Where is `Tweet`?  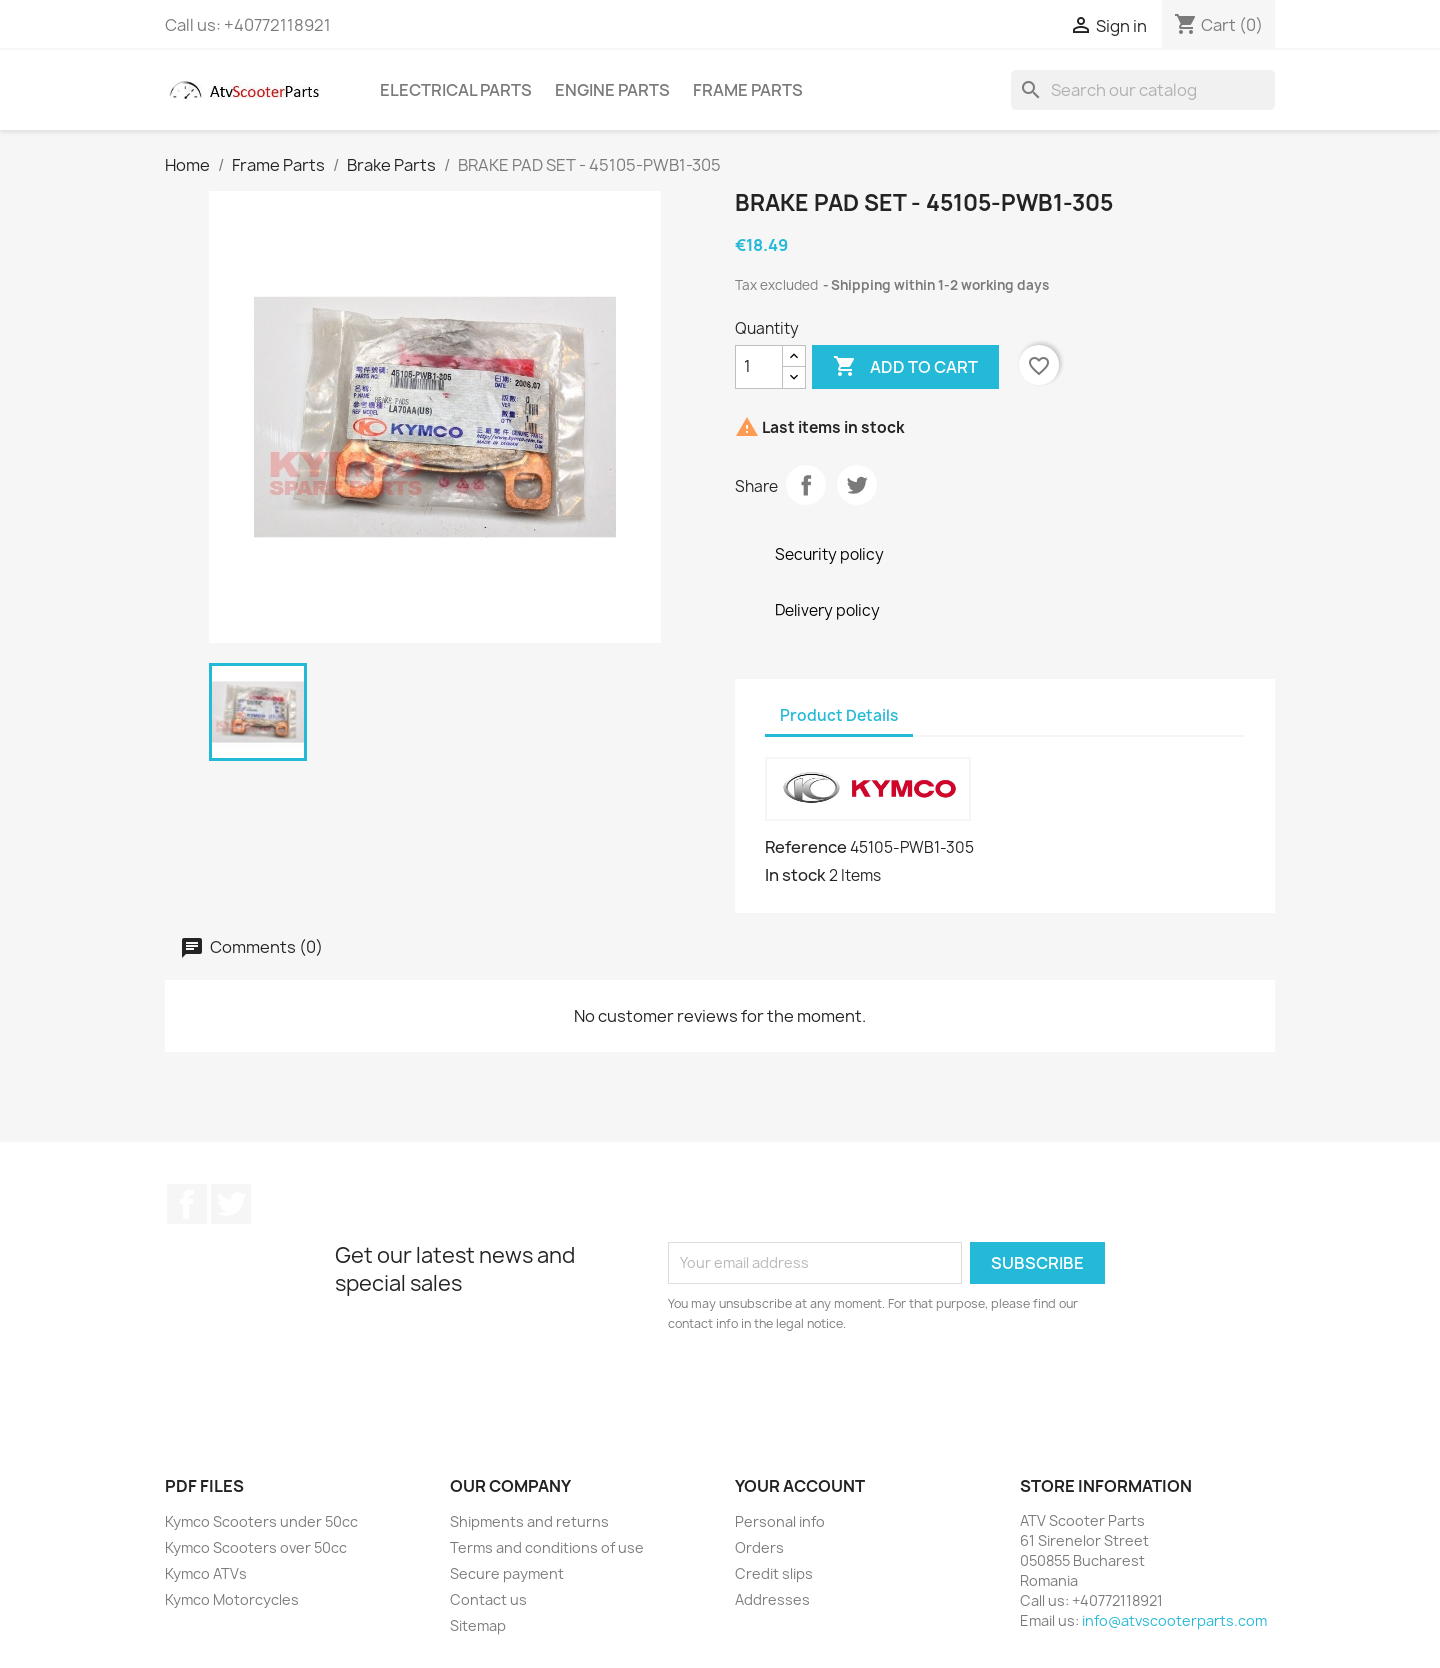 Tweet is located at coordinates (857, 485).